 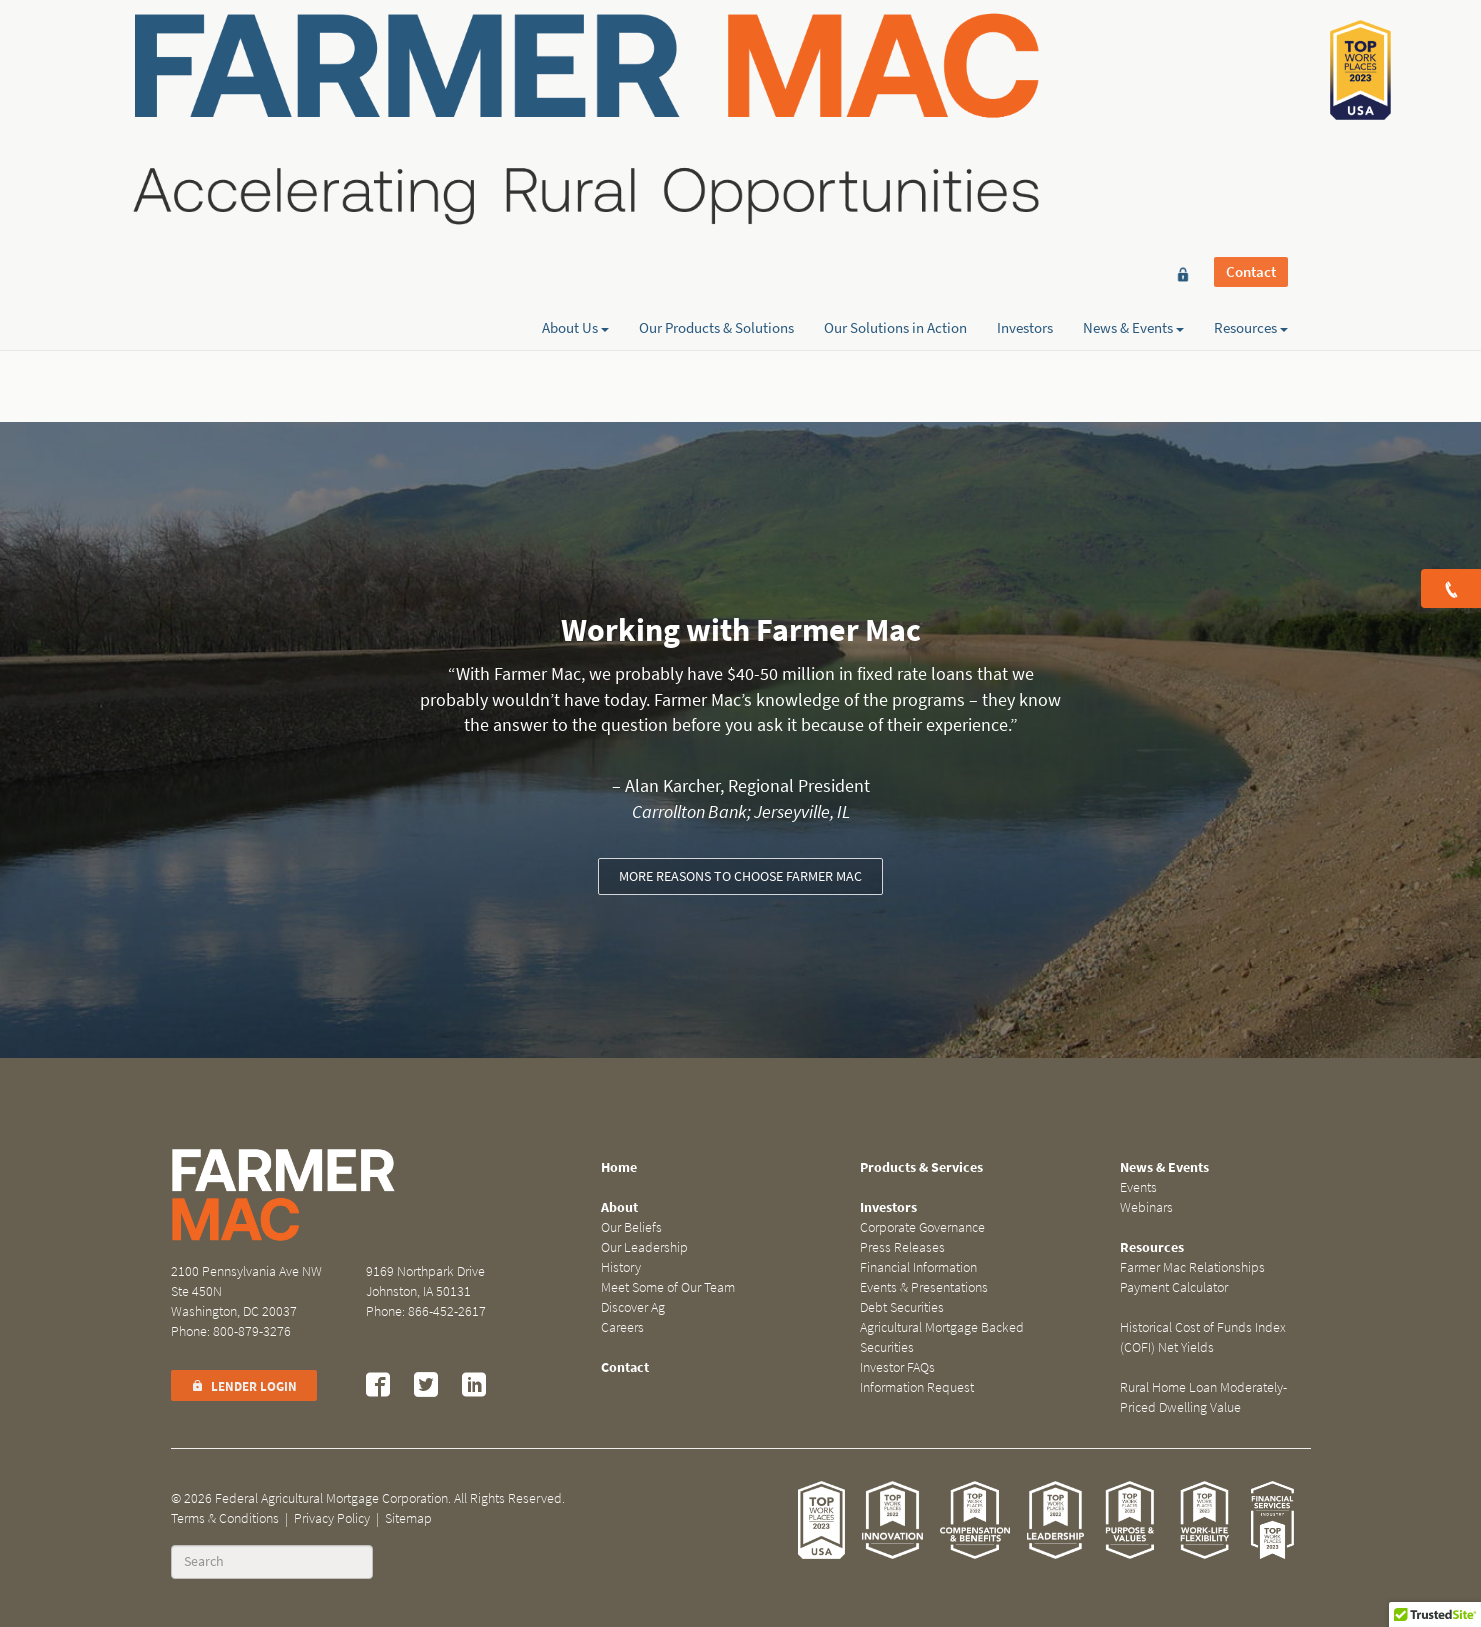 What do you see at coordinates (668, 1287) in the screenshot?
I see `Meet Some of Our Team` at bounding box center [668, 1287].